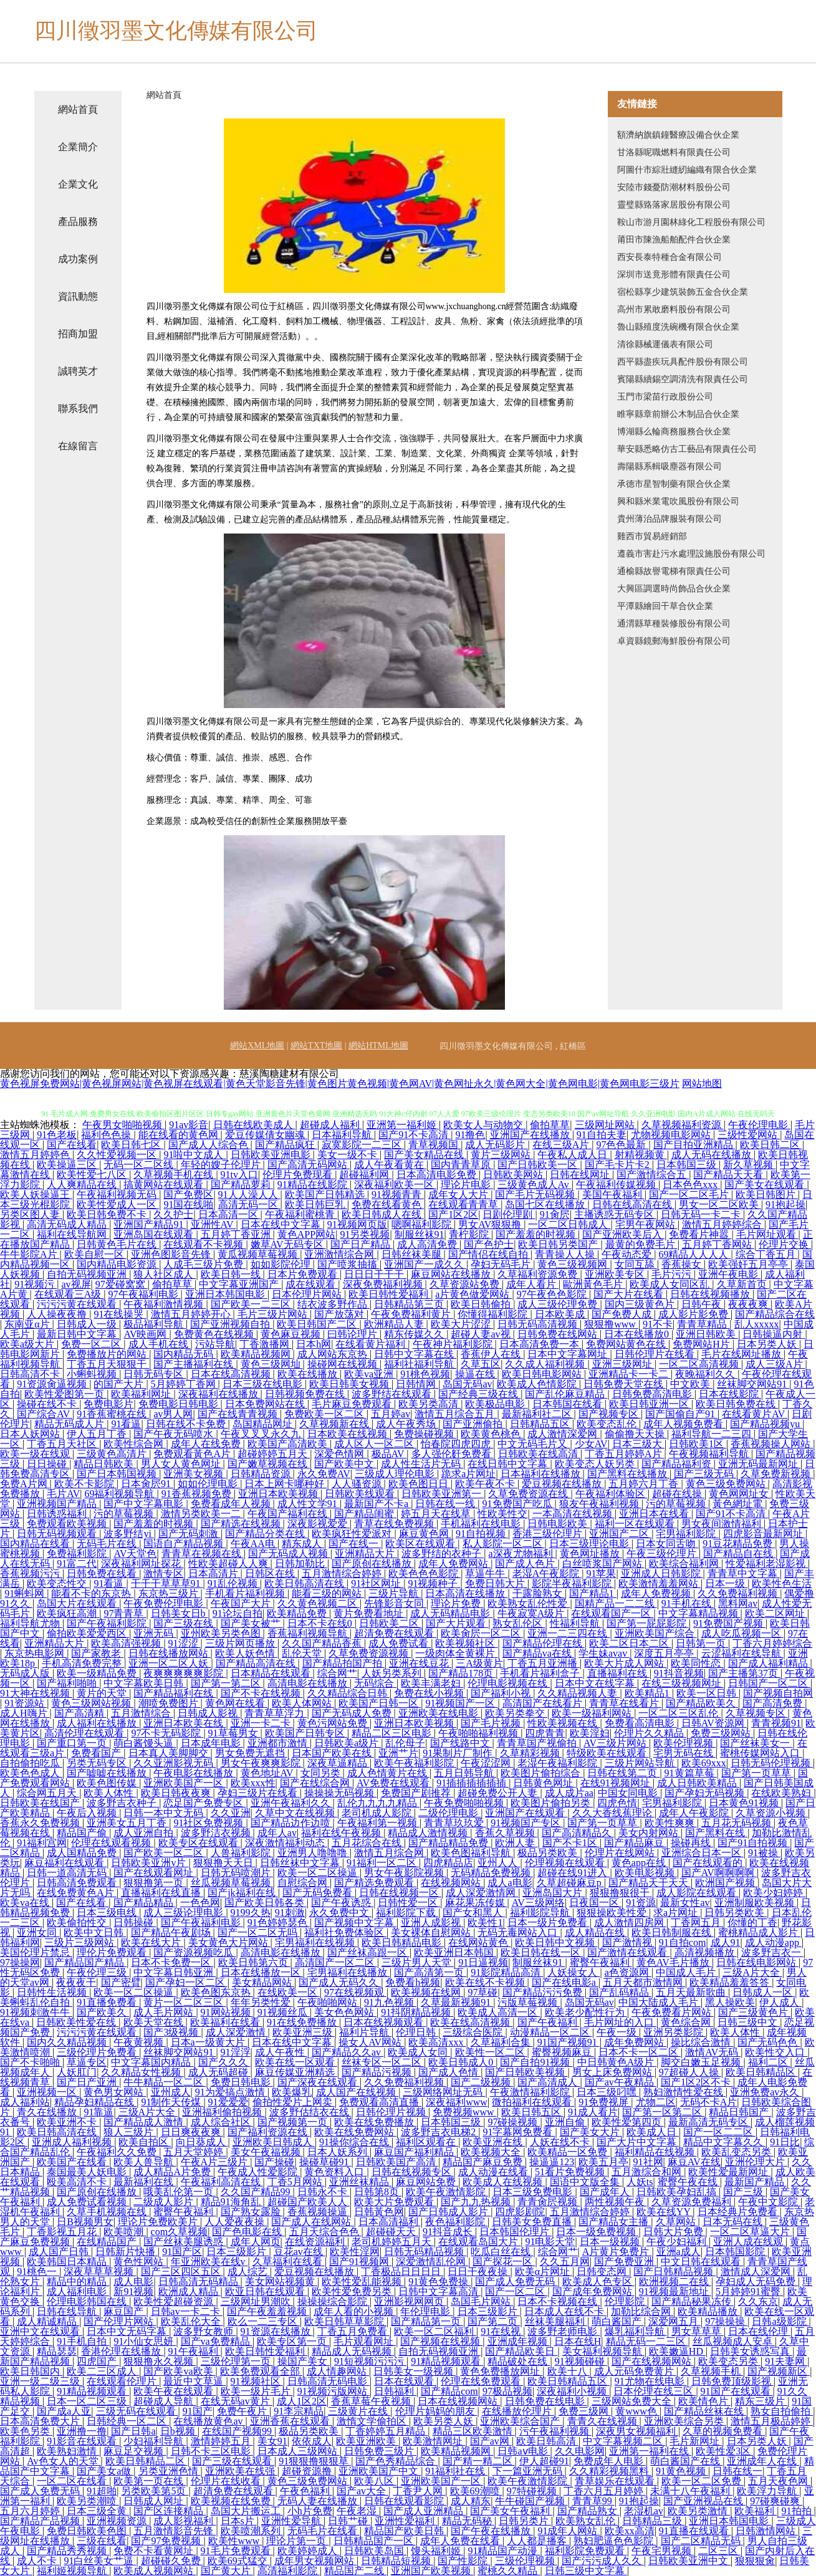 Image resolution: width=816 pixels, height=2576 pixels. I want to click on 91短视频污污污, so click(370, 2361).